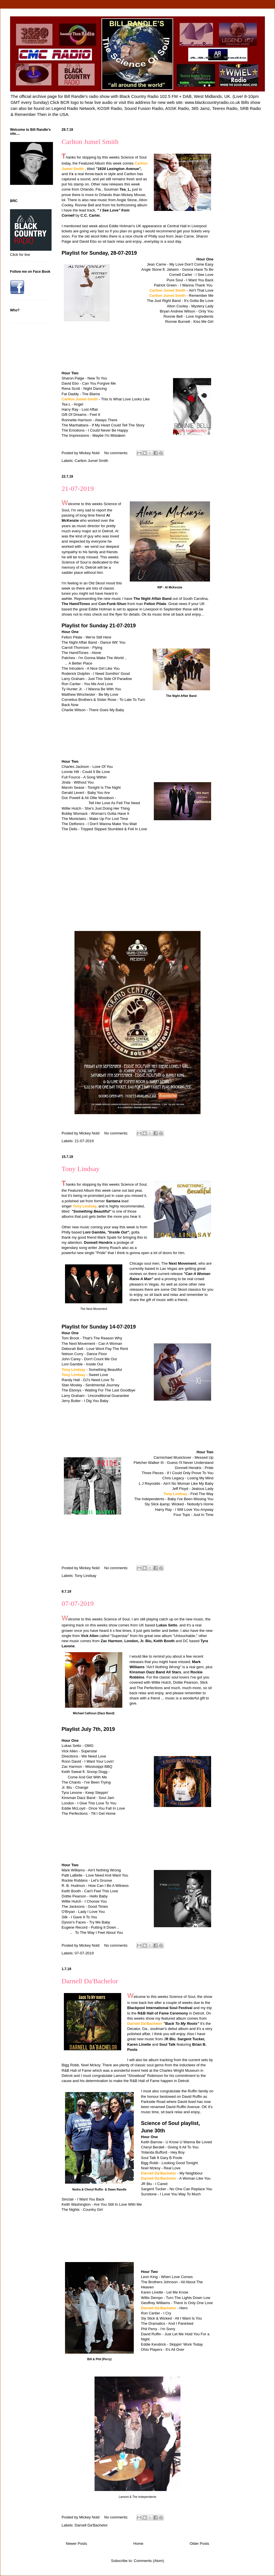  I want to click on Tony Lindsay, so click(80, 1169).